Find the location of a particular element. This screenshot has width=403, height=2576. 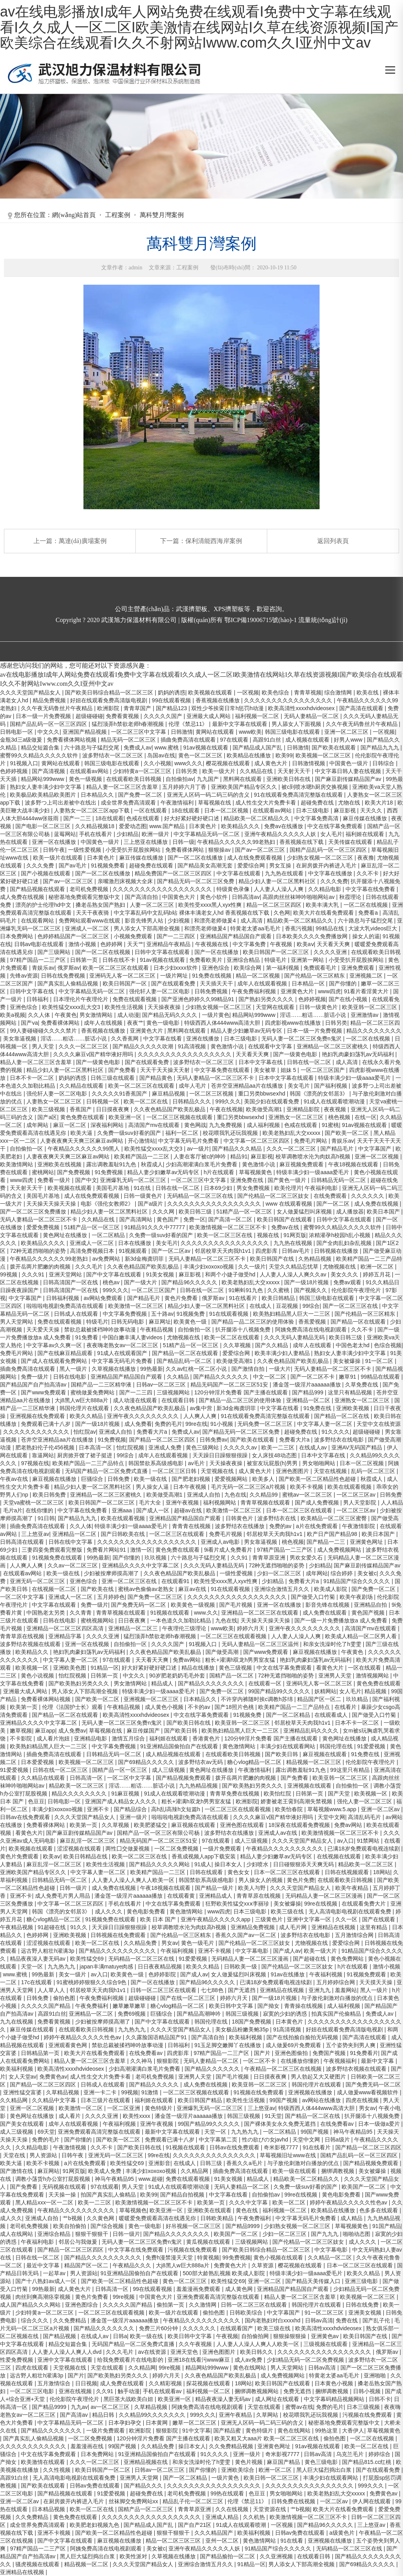

免费黄色av is located at coordinates (53, 2076).